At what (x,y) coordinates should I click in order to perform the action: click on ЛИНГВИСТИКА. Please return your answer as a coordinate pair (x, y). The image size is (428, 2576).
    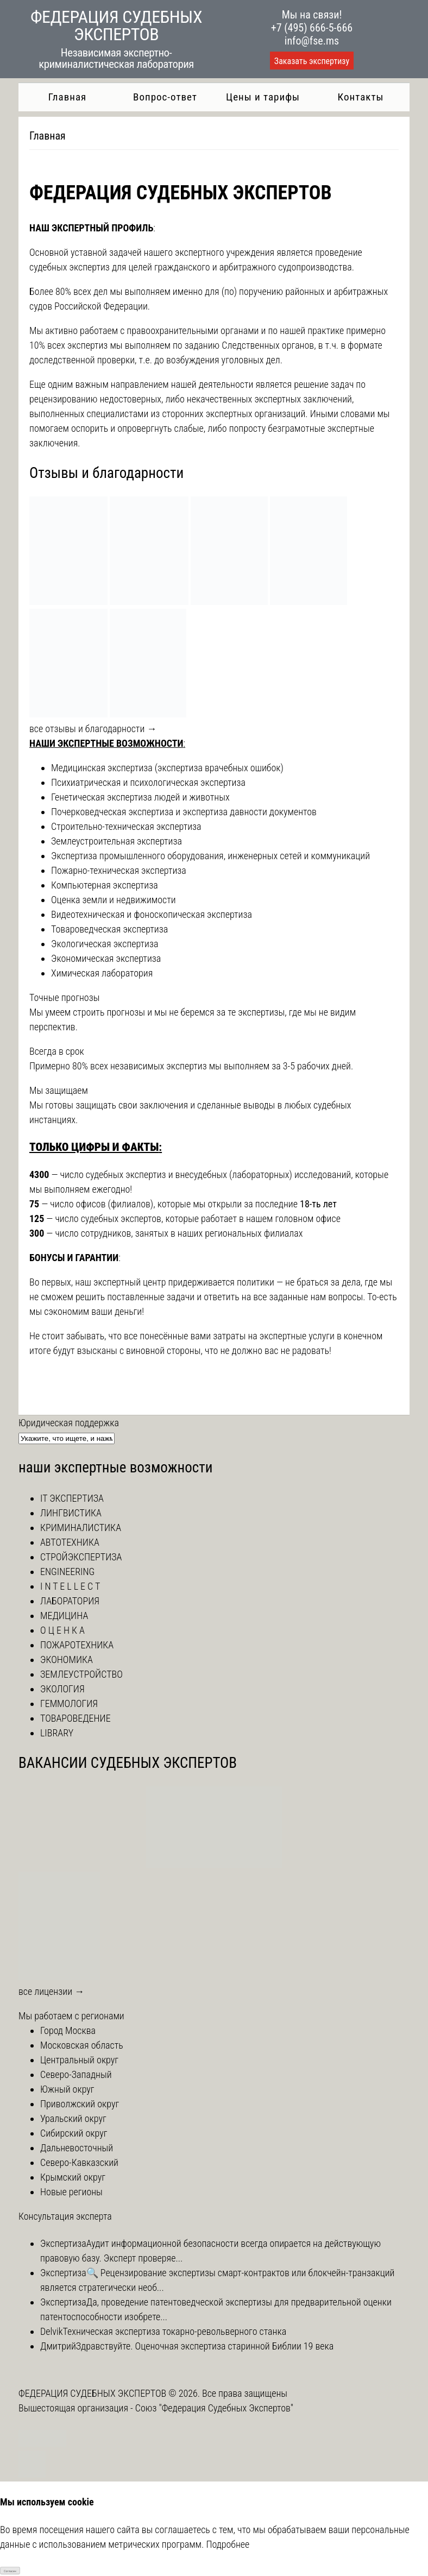
    Looking at the image, I should click on (71, 1513).